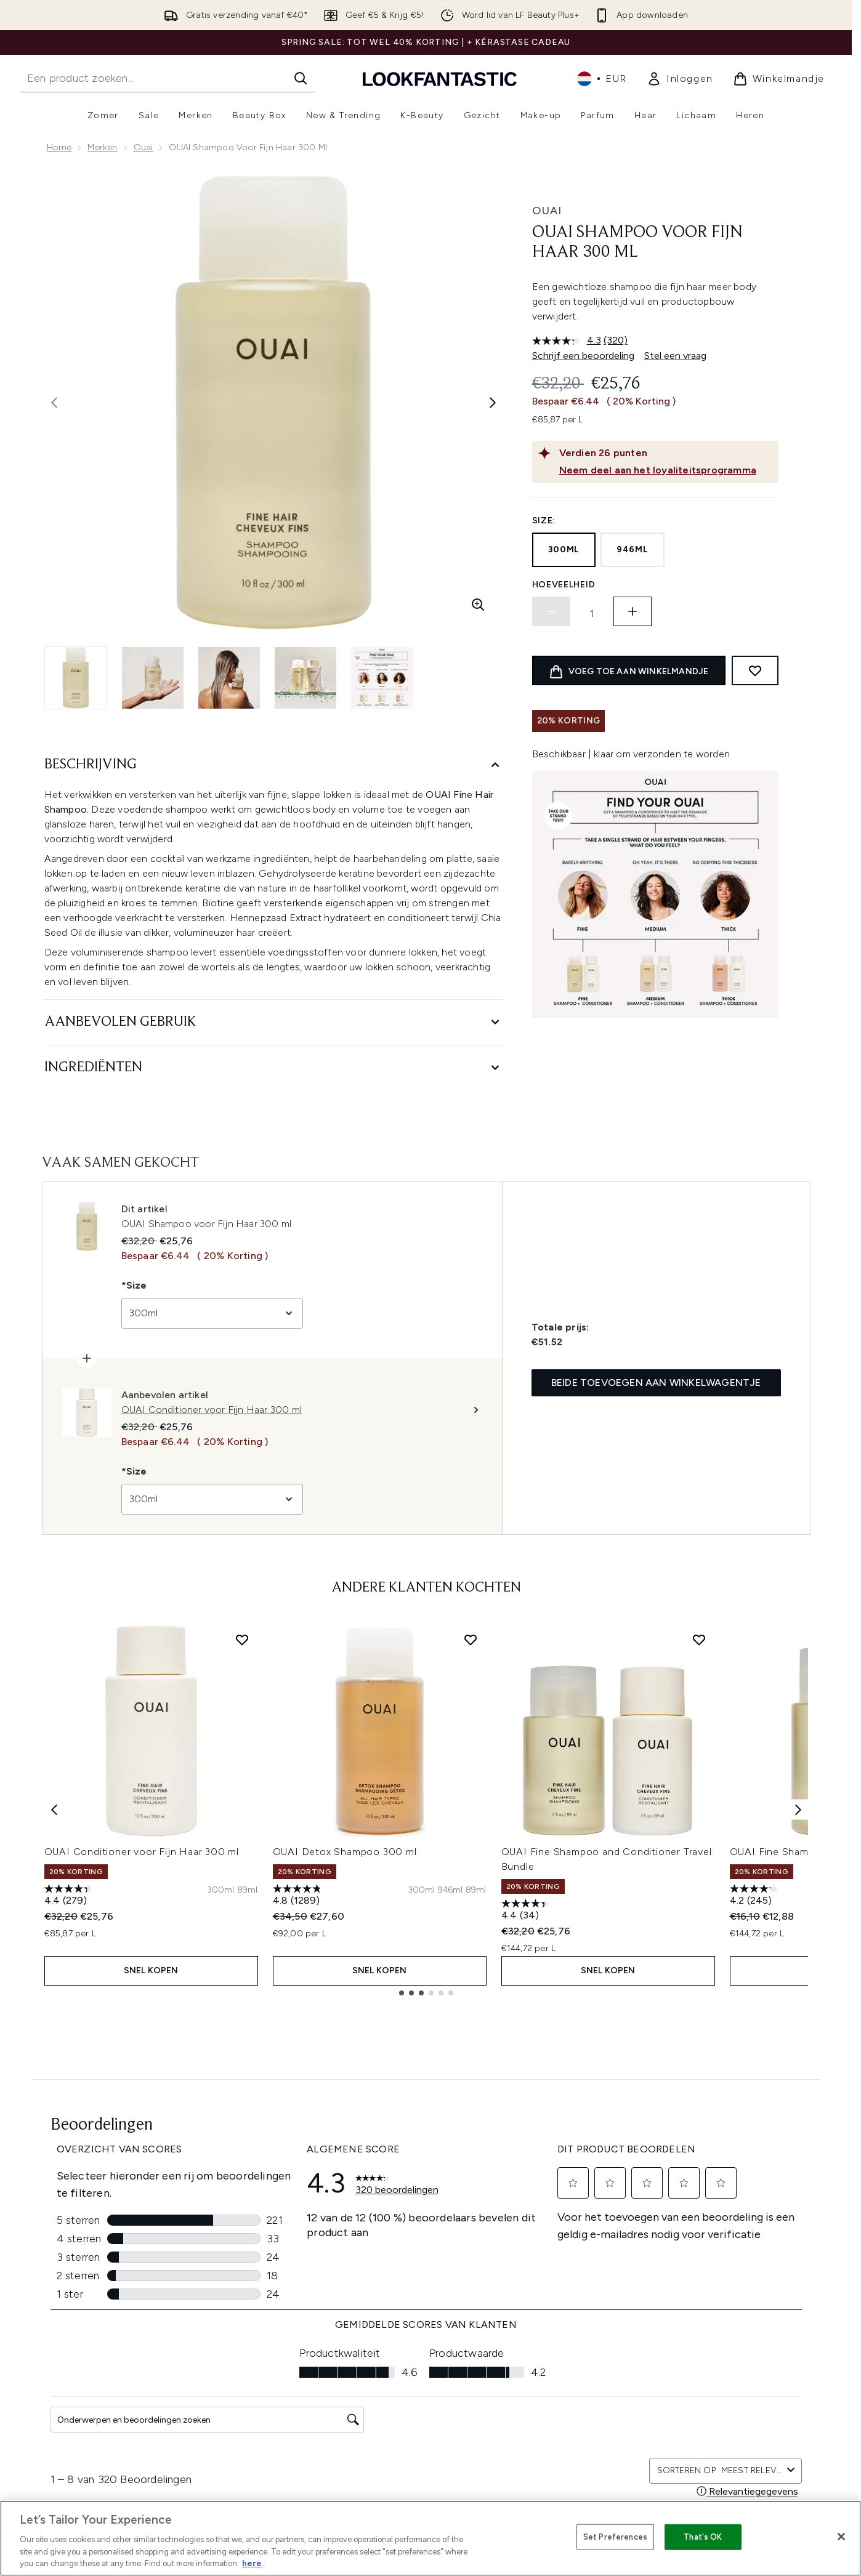 The height and width of the screenshot is (2576, 861). Describe the element at coordinates (281, 2330) in the screenshot. I see `Klantenservice` at that location.